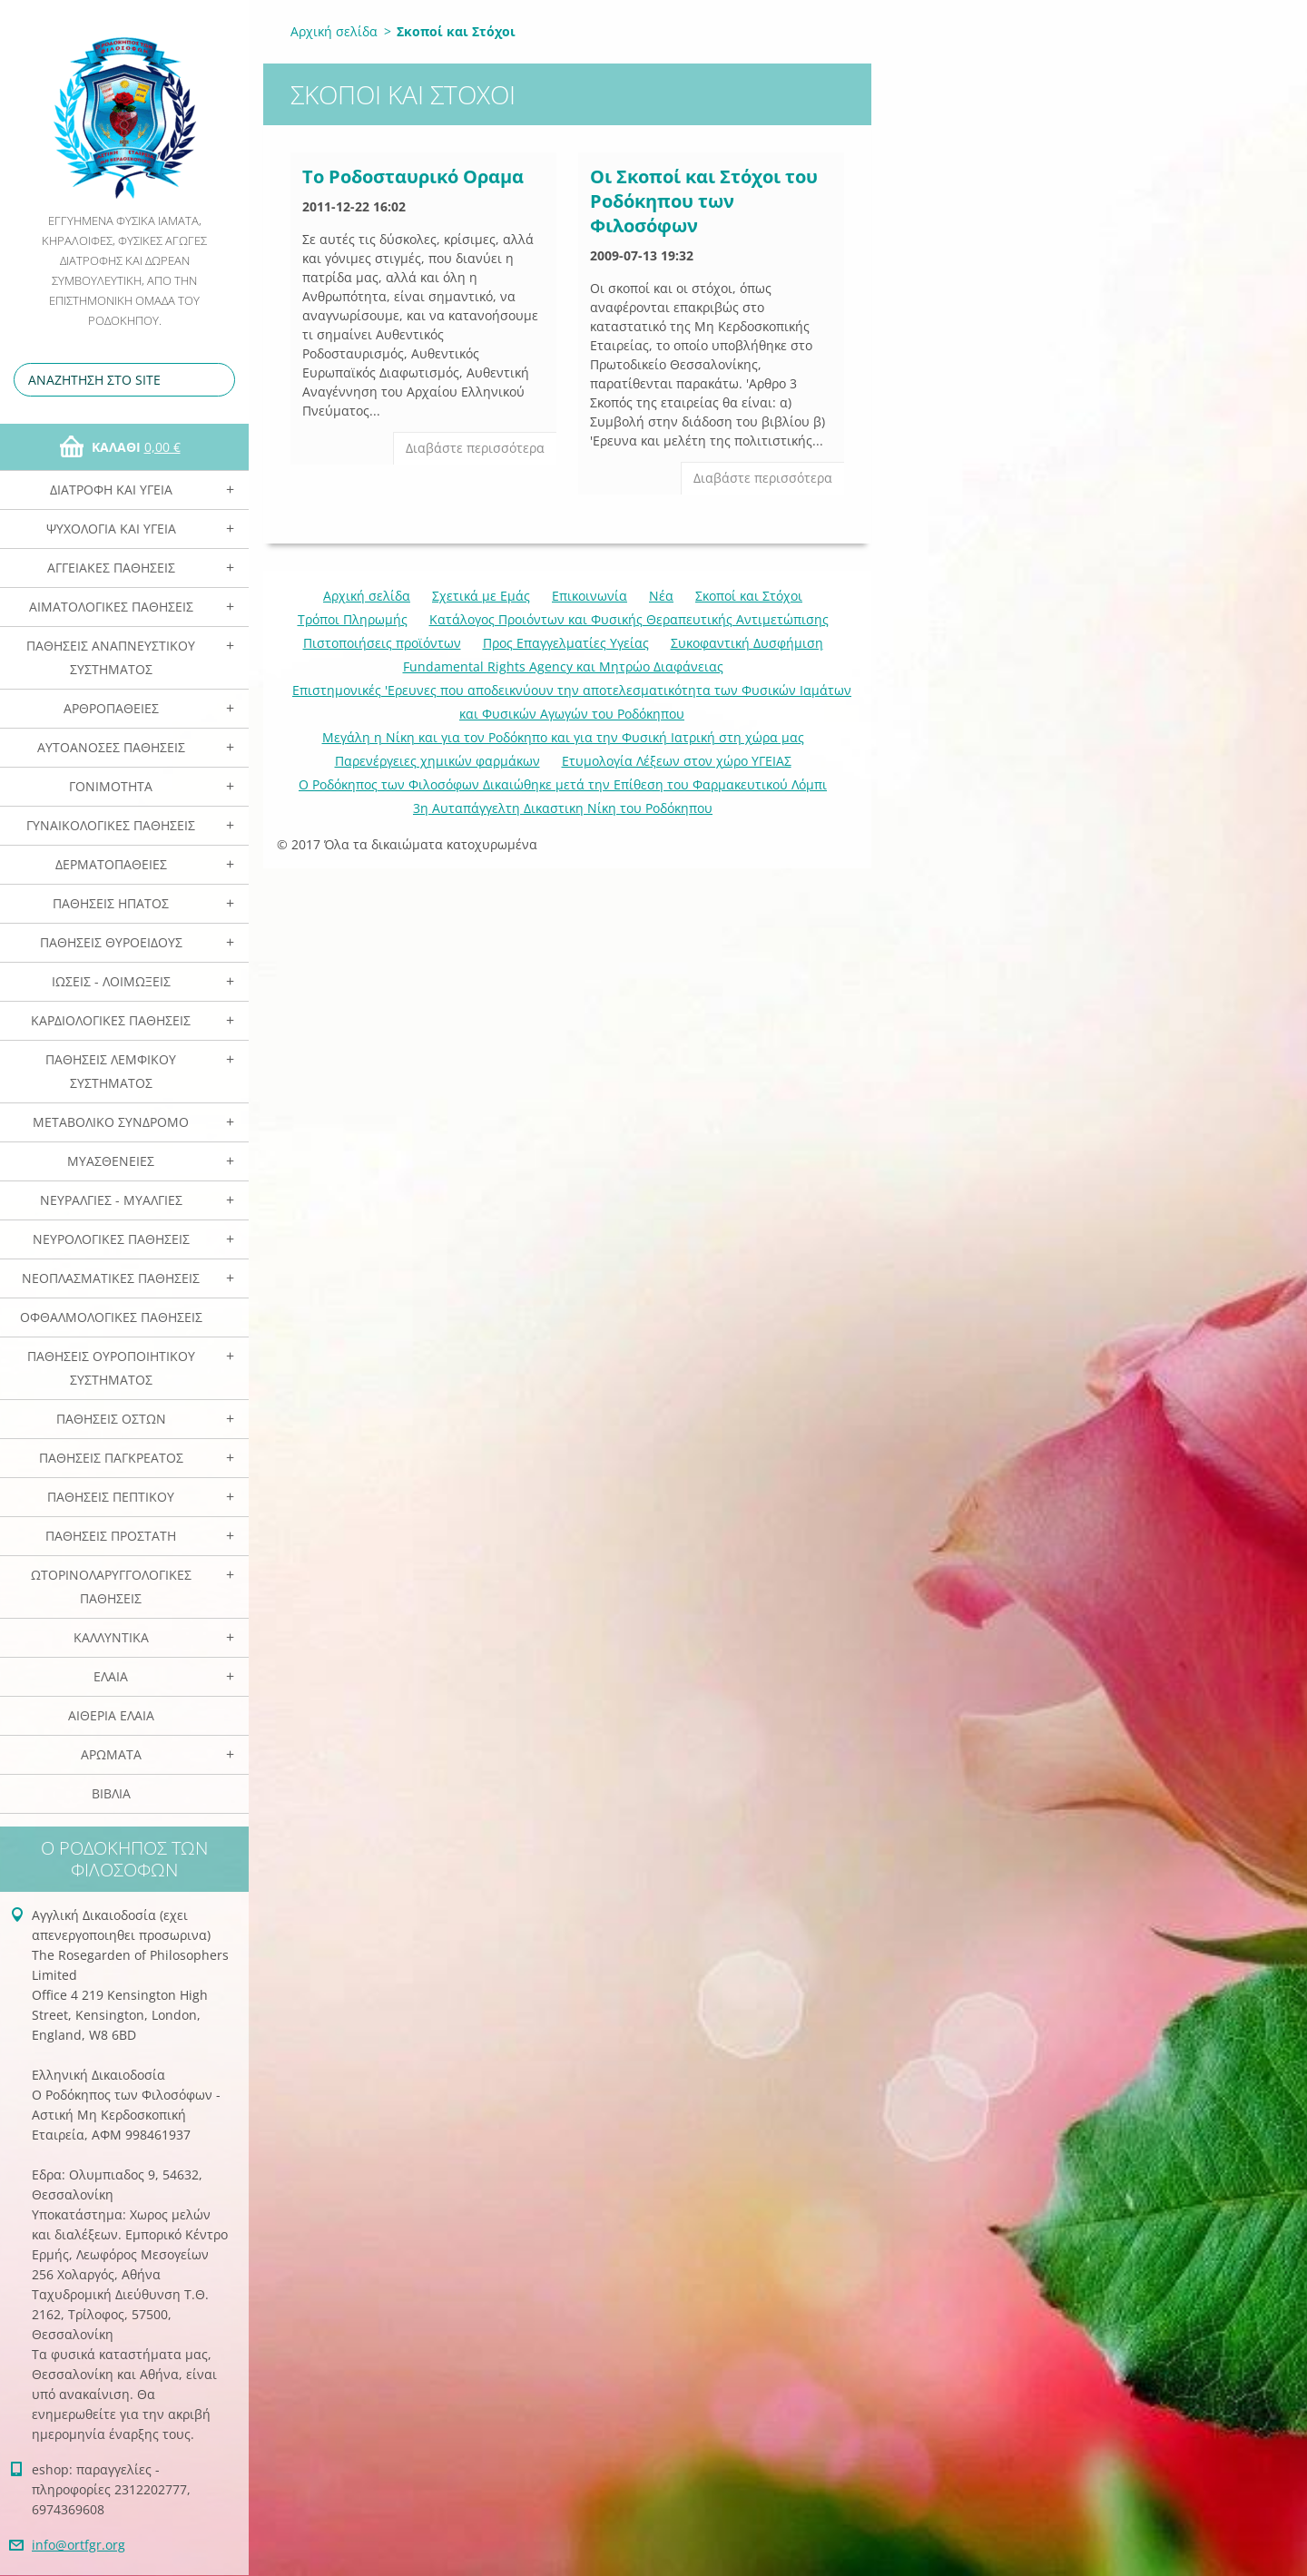 The width and height of the screenshot is (1307, 2576). What do you see at coordinates (111, 708) in the screenshot?
I see `Αρθροπάθειες` at bounding box center [111, 708].